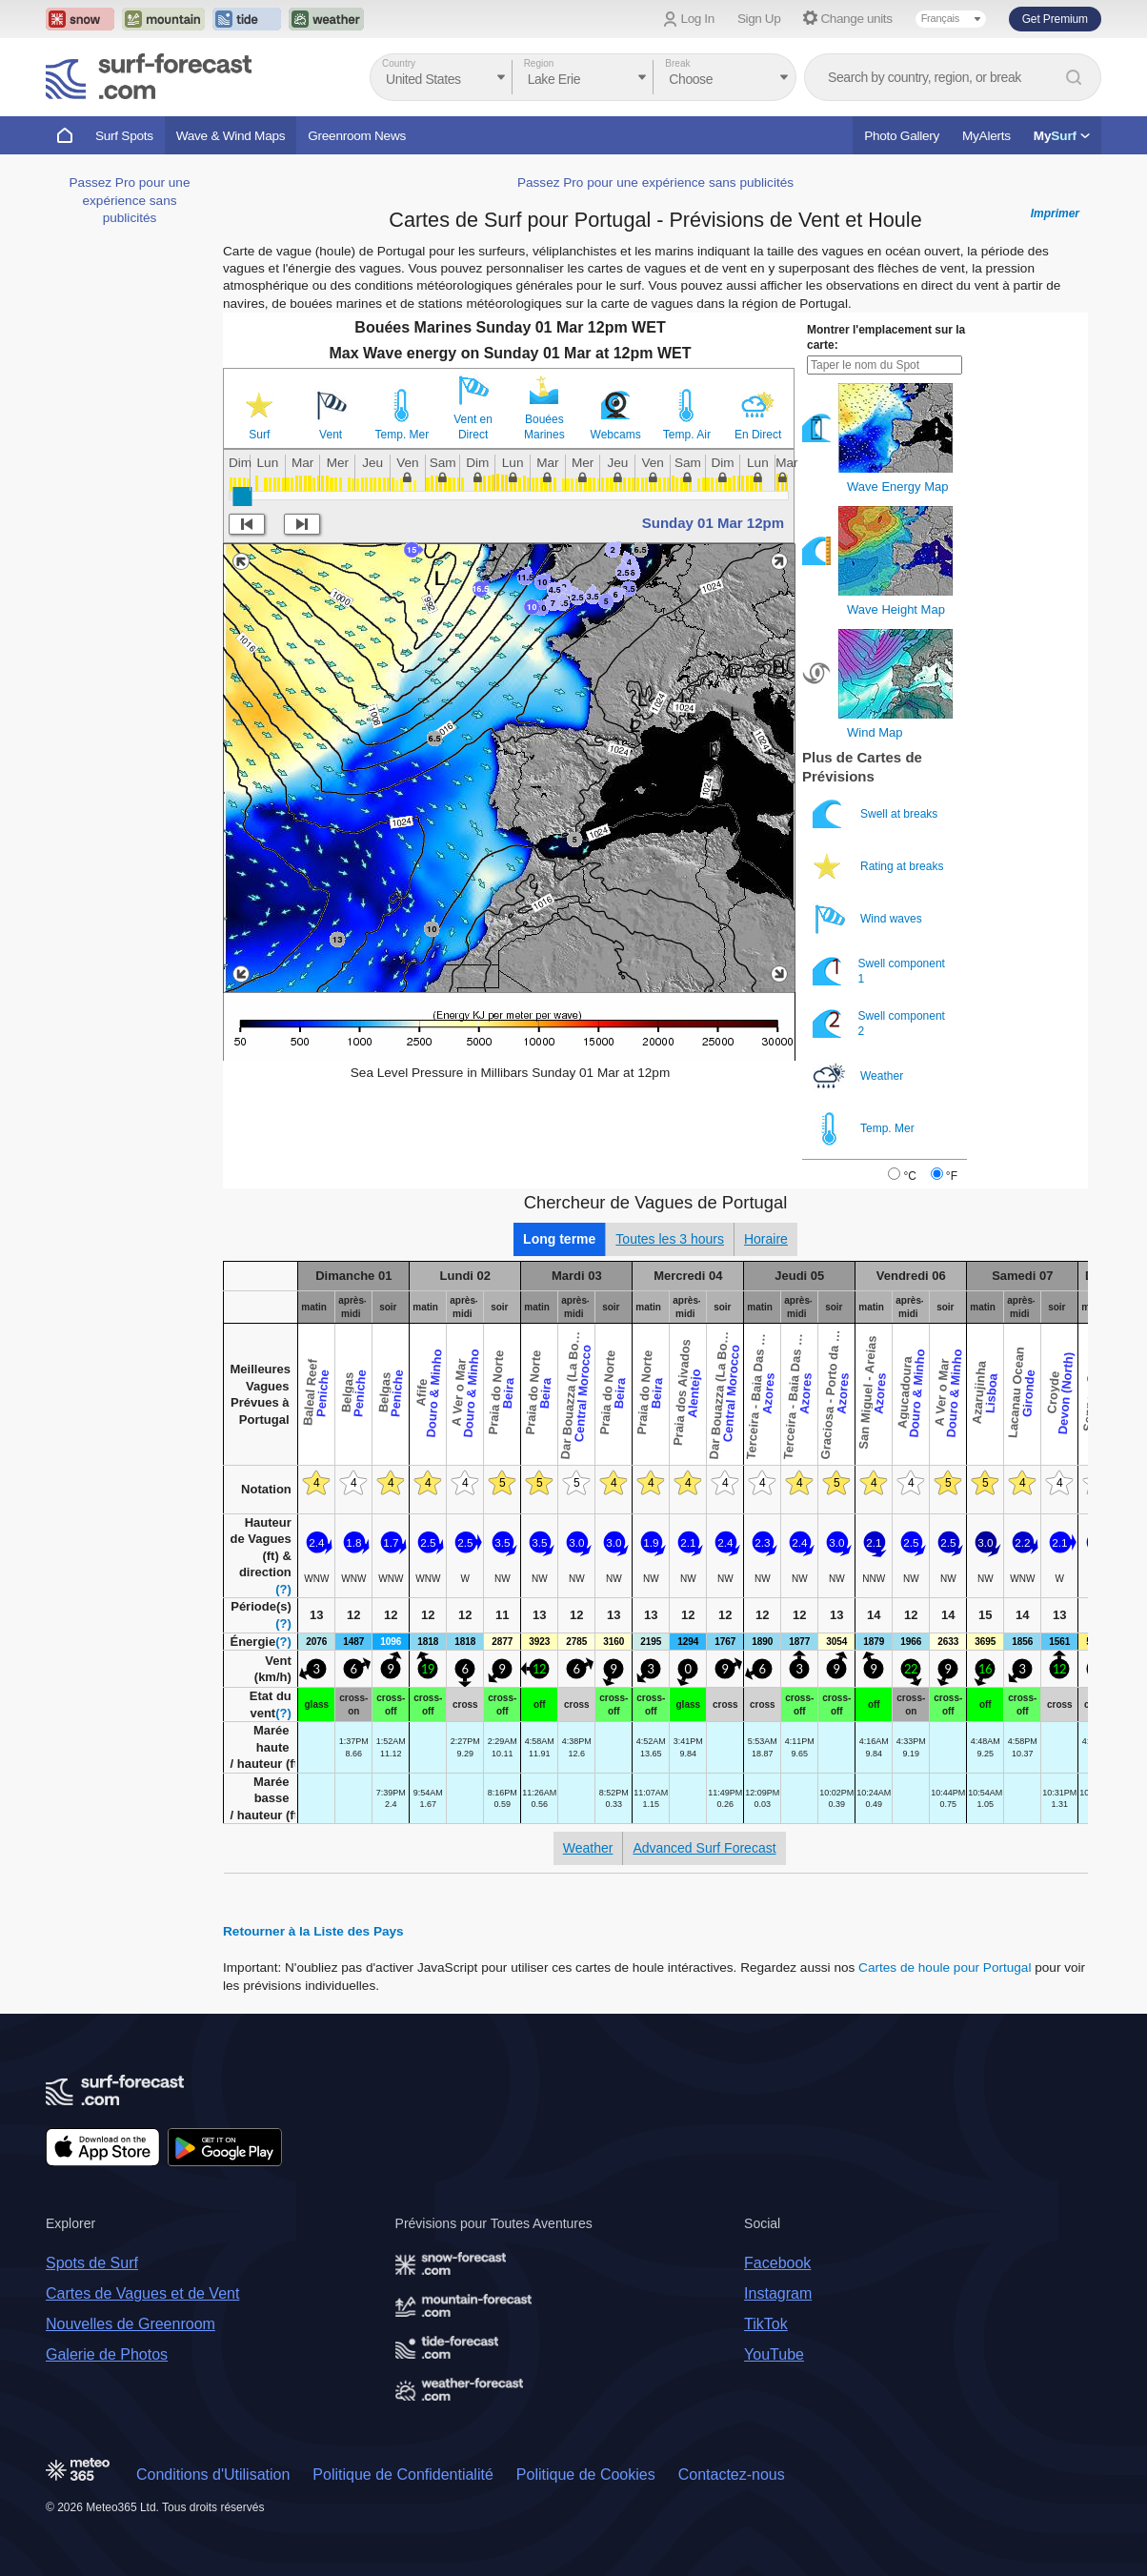 The image size is (1147, 2576). Describe the element at coordinates (213, 2474) in the screenshot. I see `Conditions d'Utilisation` at that location.